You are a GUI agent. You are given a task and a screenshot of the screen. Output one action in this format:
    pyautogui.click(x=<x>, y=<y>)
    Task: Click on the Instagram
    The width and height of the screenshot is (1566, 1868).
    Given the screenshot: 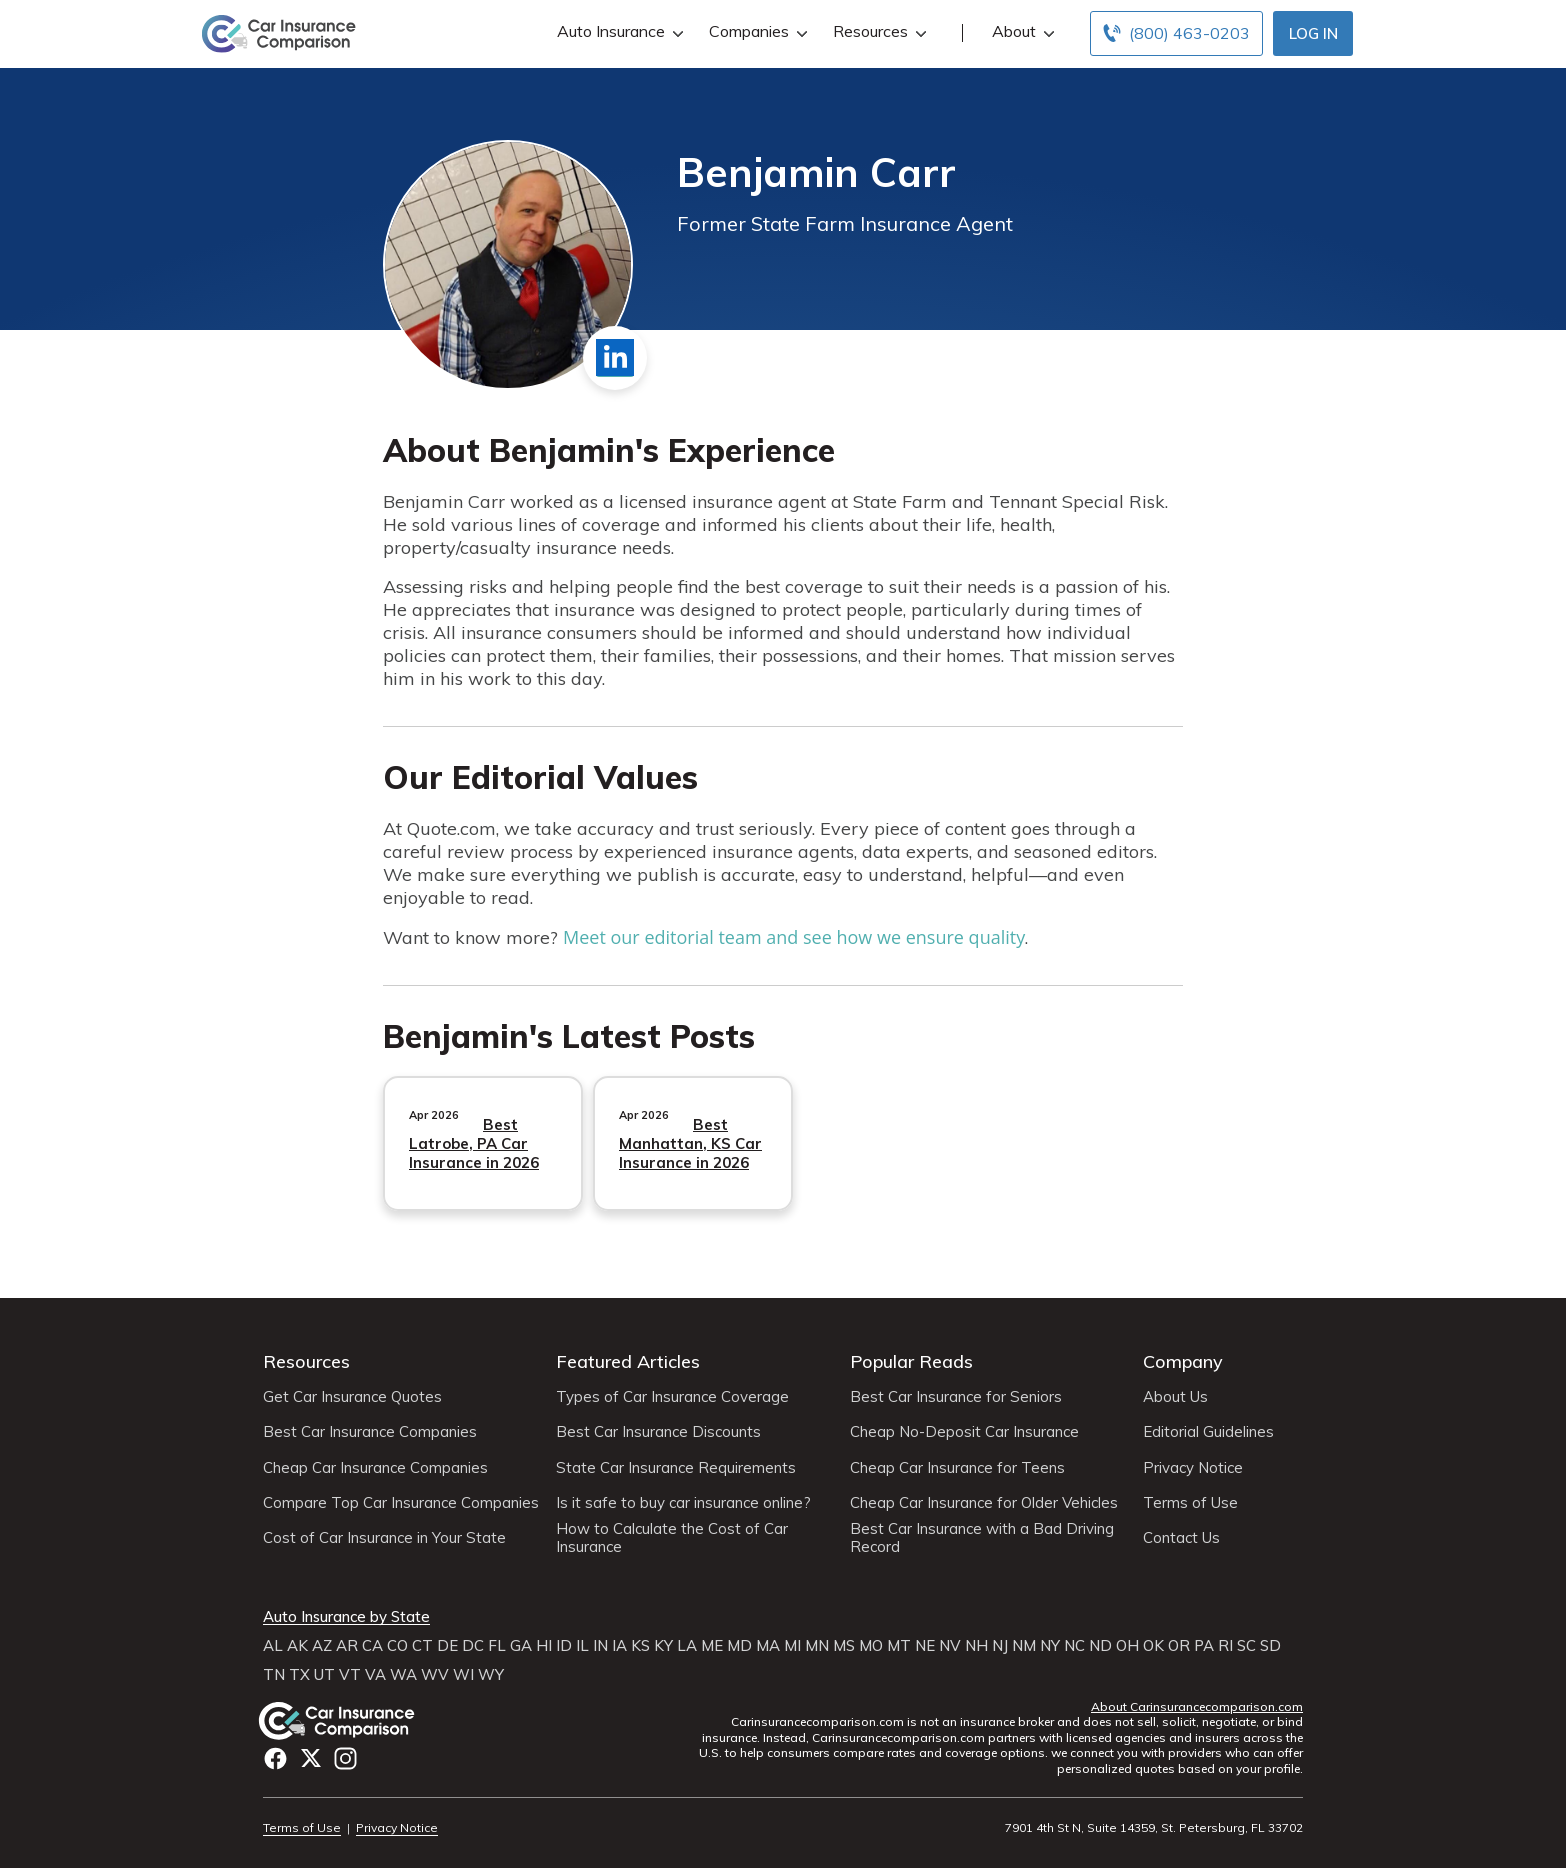 What is the action you would take?
    pyautogui.click(x=345, y=1758)
    